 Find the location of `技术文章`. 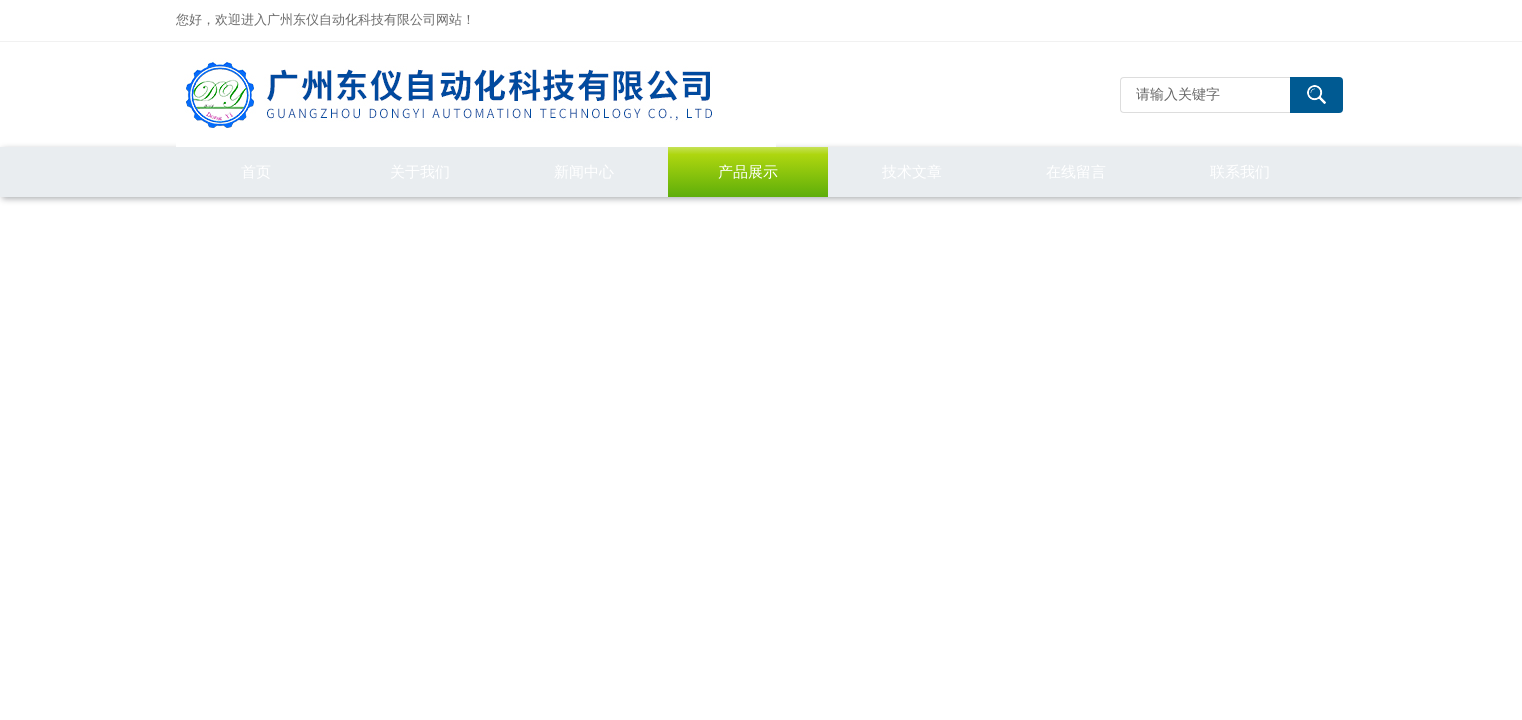

技术文章 is located at coordinates (912, 171).